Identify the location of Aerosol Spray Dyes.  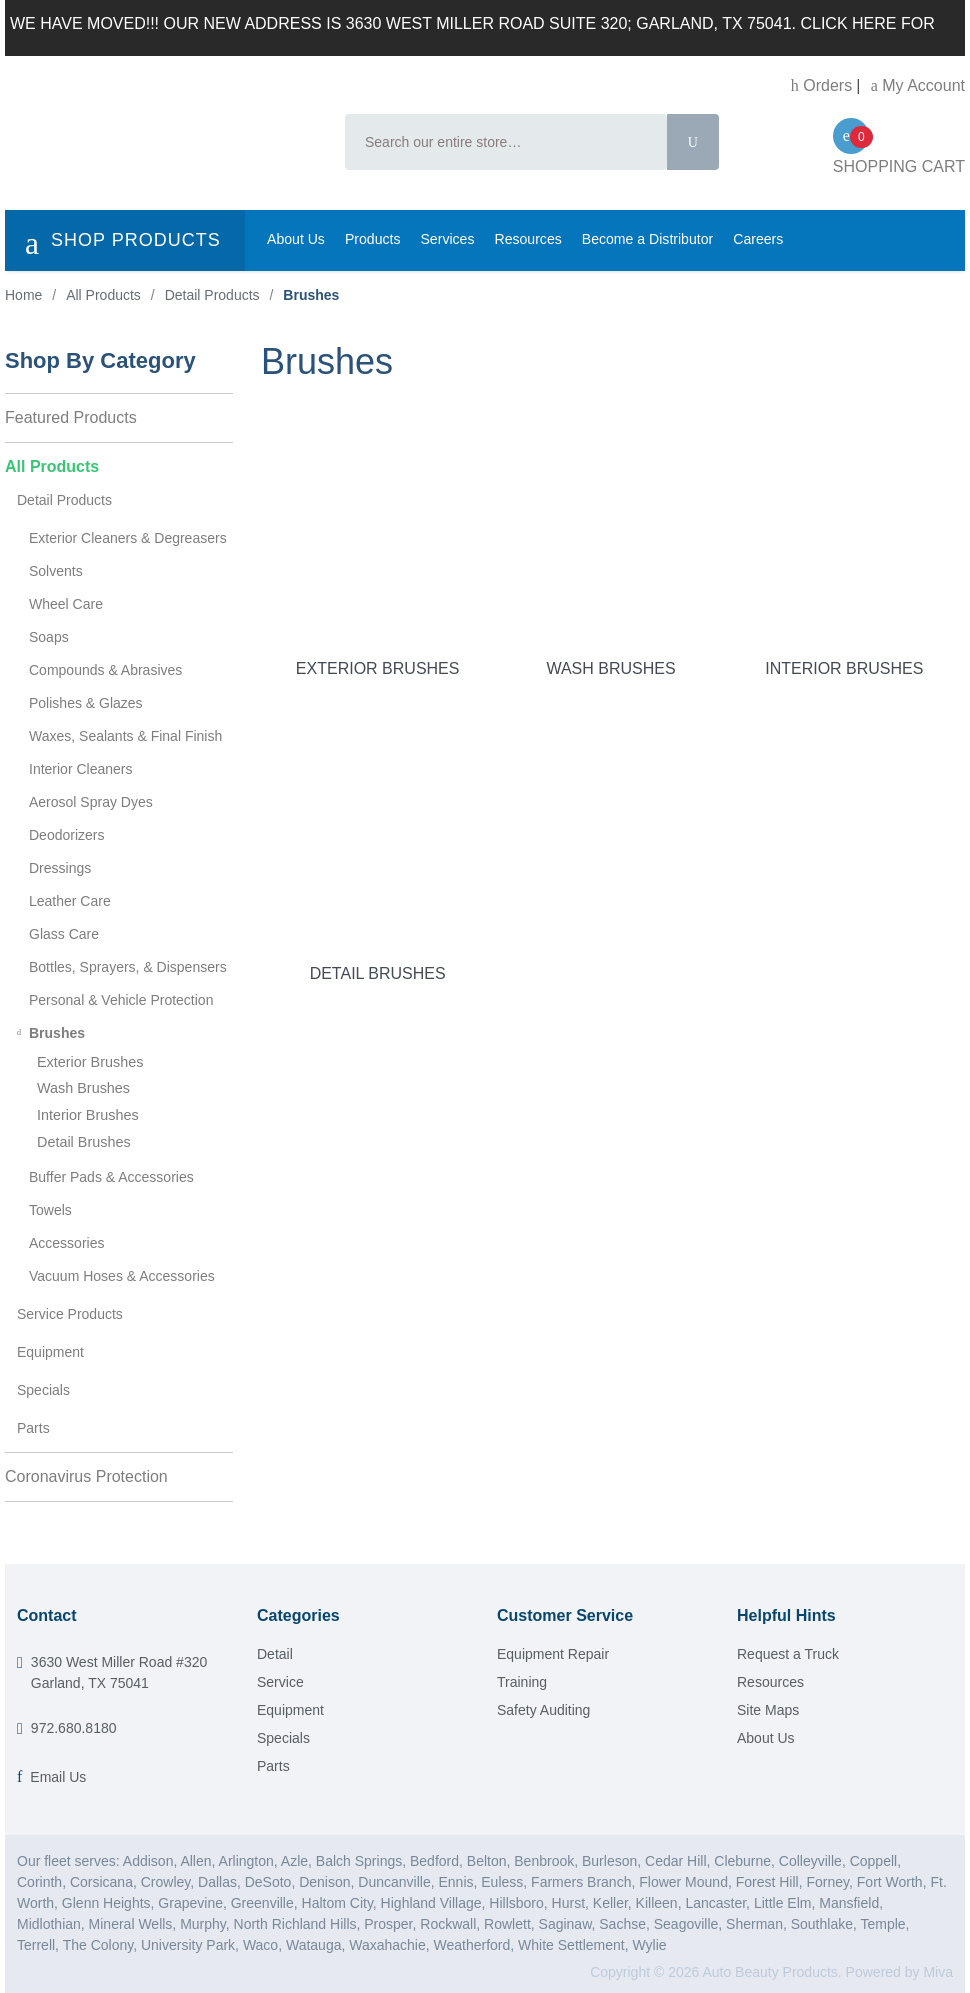
(91, 802).